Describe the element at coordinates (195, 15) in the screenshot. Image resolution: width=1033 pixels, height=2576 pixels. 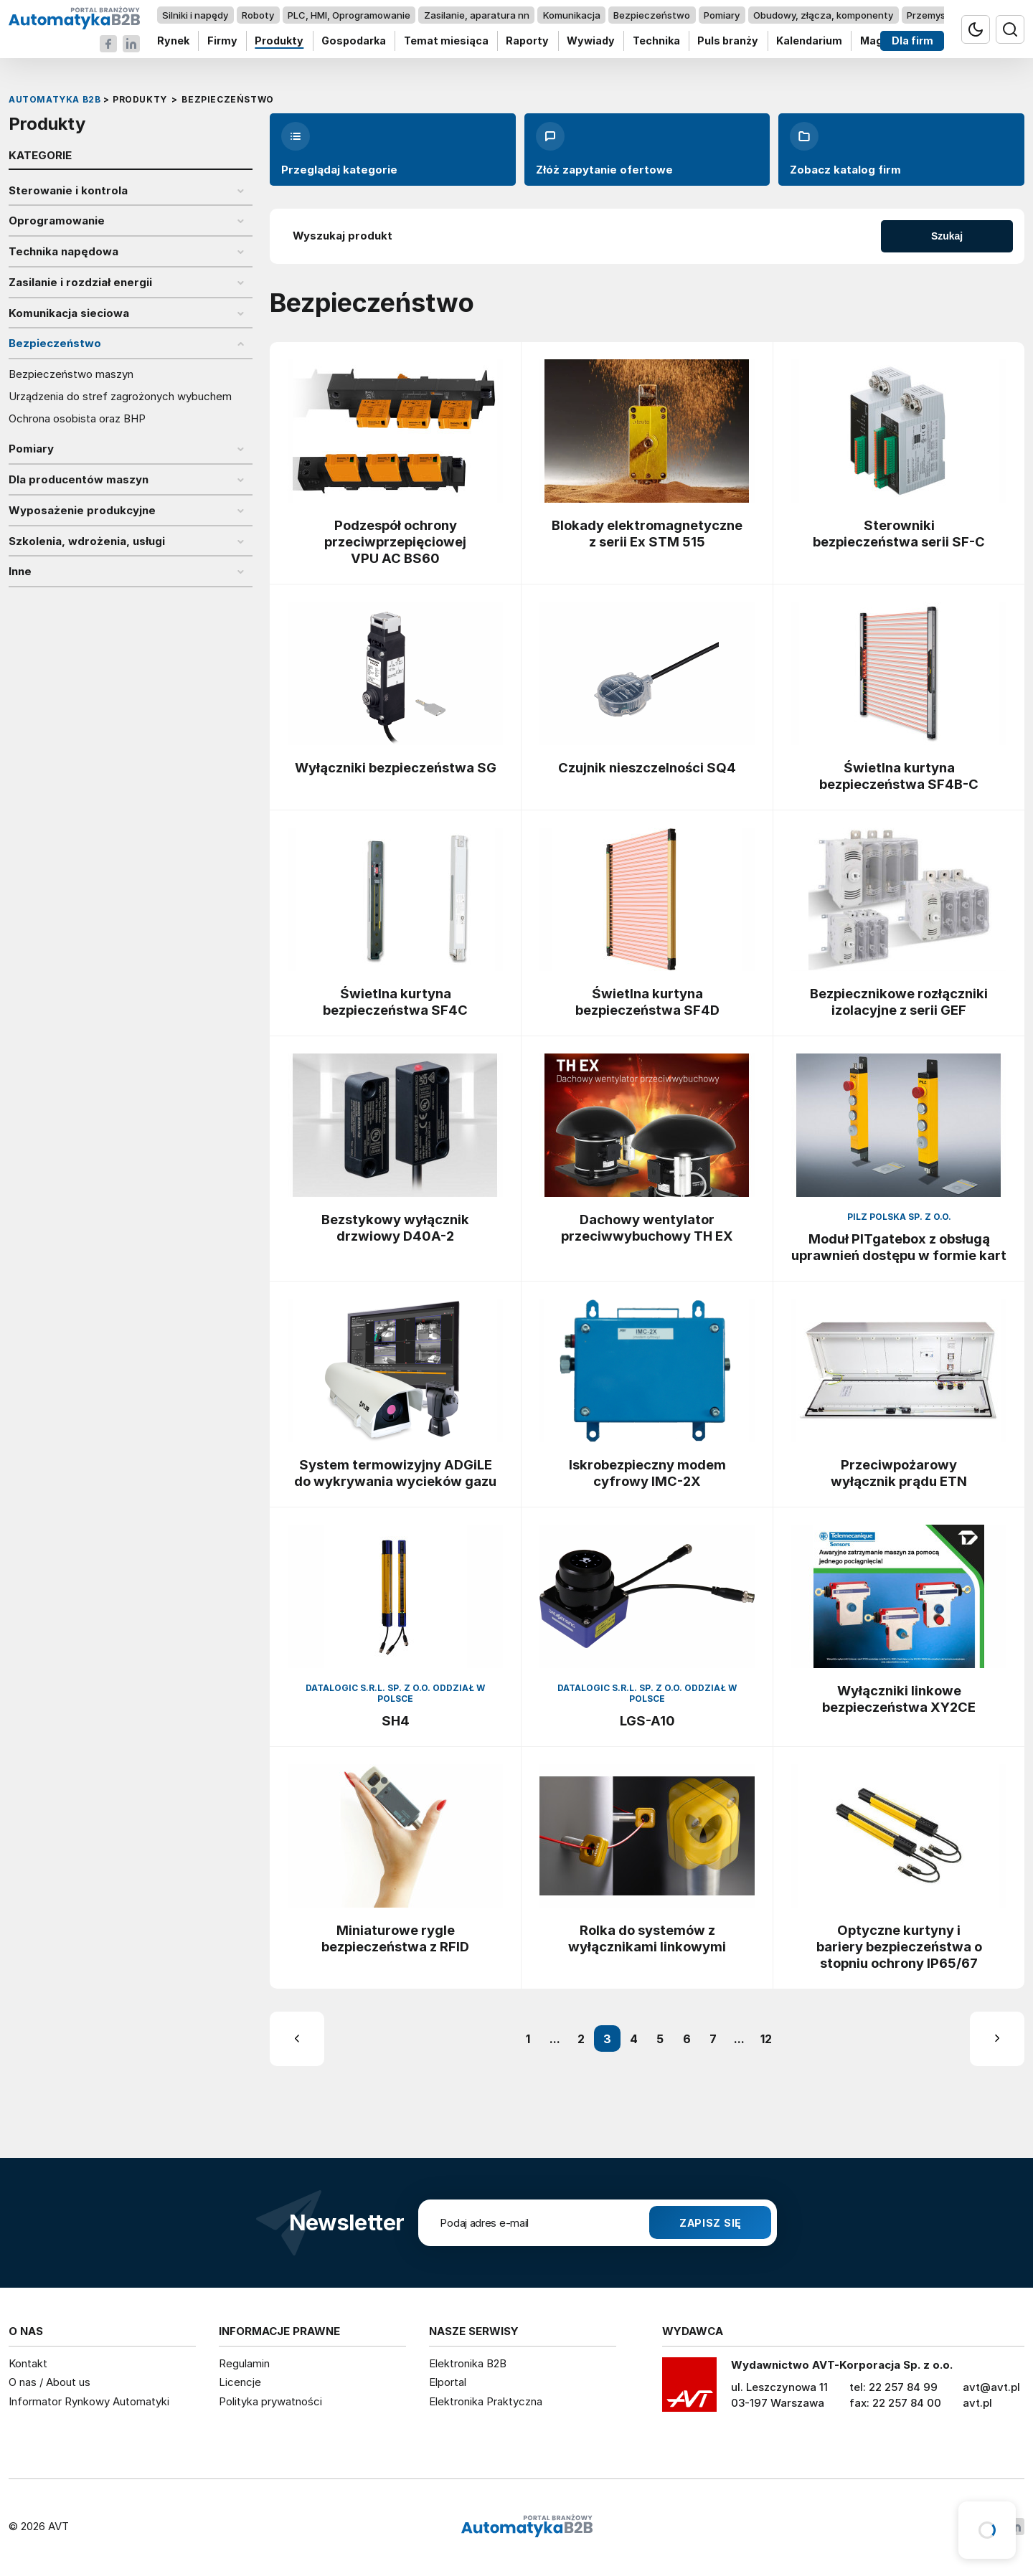
I see `Silniki i napędy` at that location.